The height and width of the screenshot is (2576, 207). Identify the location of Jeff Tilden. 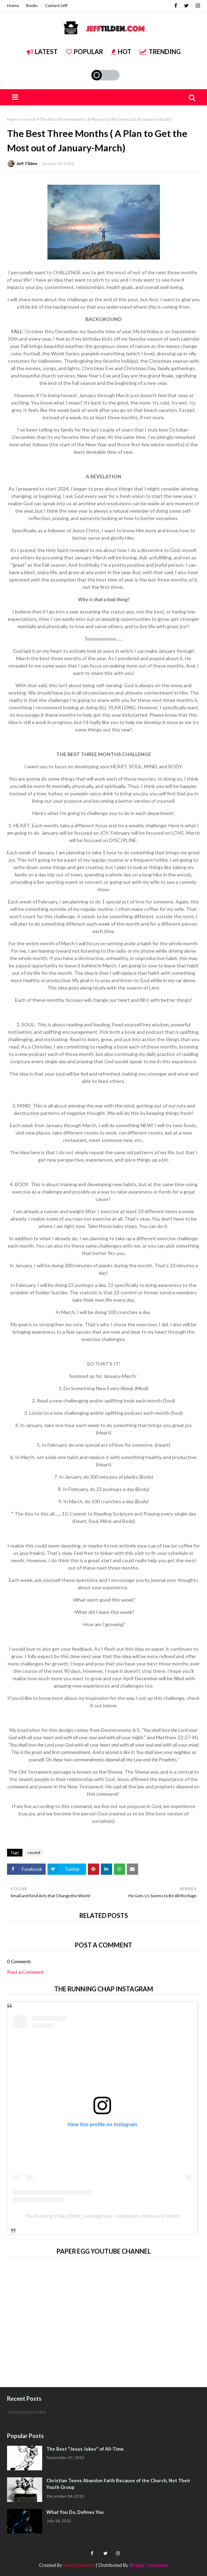
(26, 163).